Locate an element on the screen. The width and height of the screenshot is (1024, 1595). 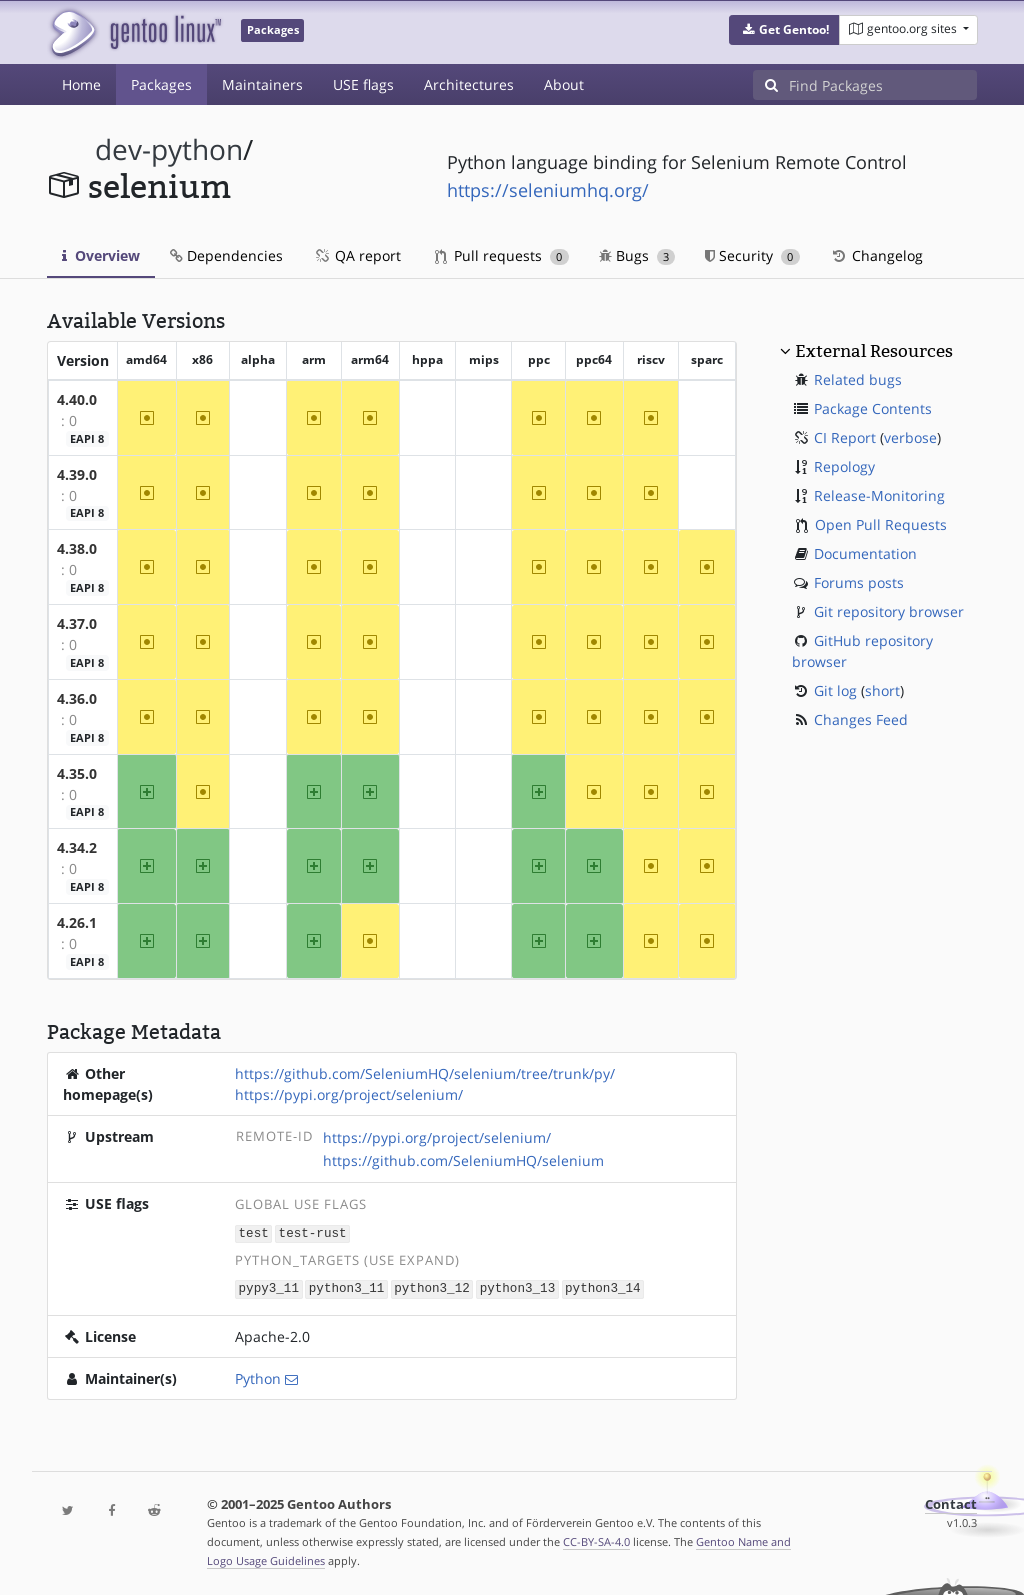
Documentation is located at coordinates (865, 553).